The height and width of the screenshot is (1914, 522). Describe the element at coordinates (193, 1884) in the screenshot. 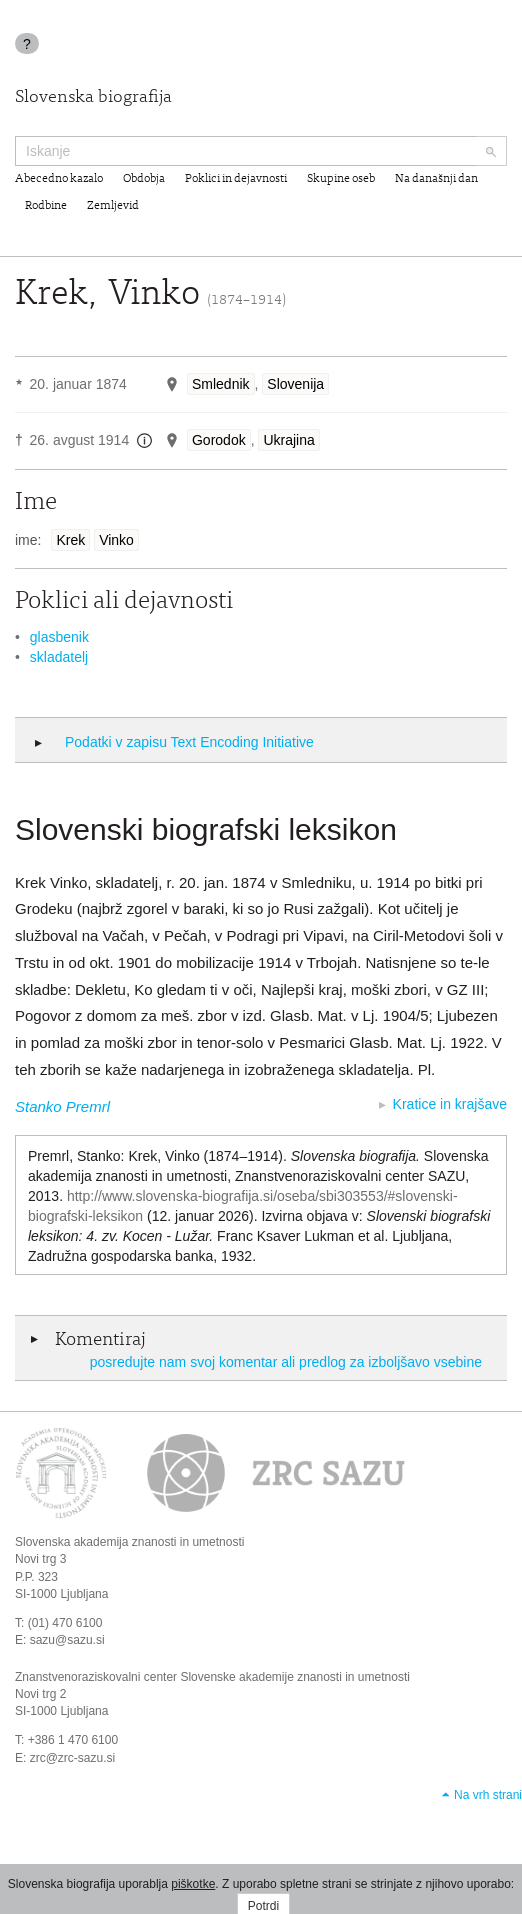

I see `piškotke` at that location.